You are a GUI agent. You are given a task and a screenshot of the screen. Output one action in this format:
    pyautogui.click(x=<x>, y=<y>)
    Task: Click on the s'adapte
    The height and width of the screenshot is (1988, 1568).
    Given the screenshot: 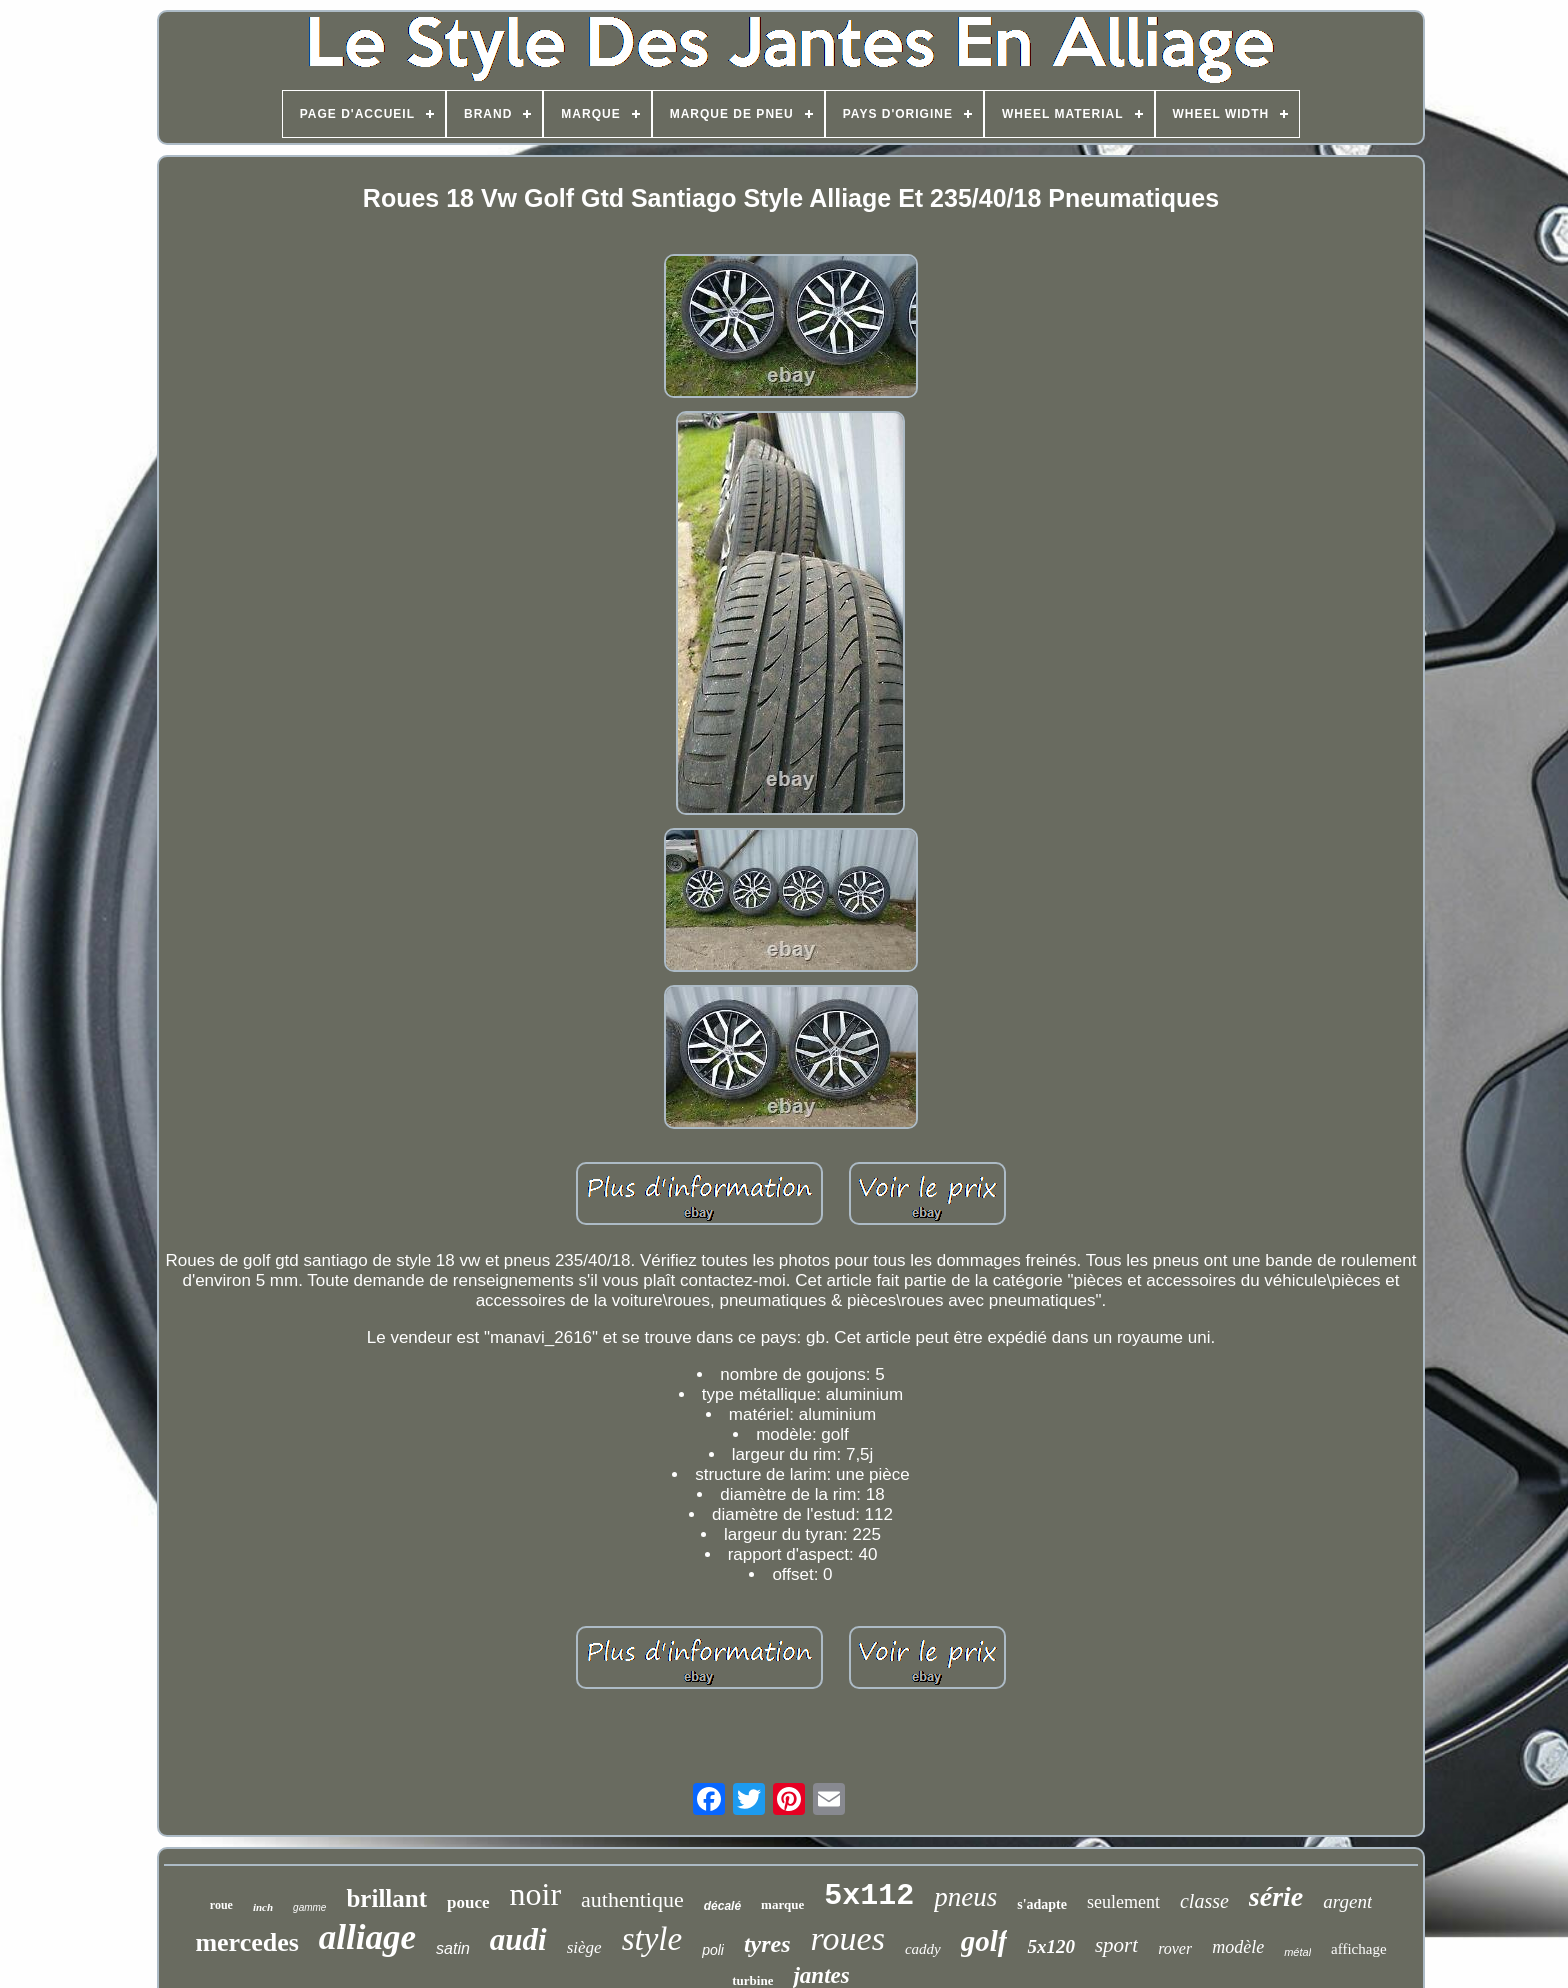 What is the action you would take?
    pyautogui.click(x=1042, y=1904)
    